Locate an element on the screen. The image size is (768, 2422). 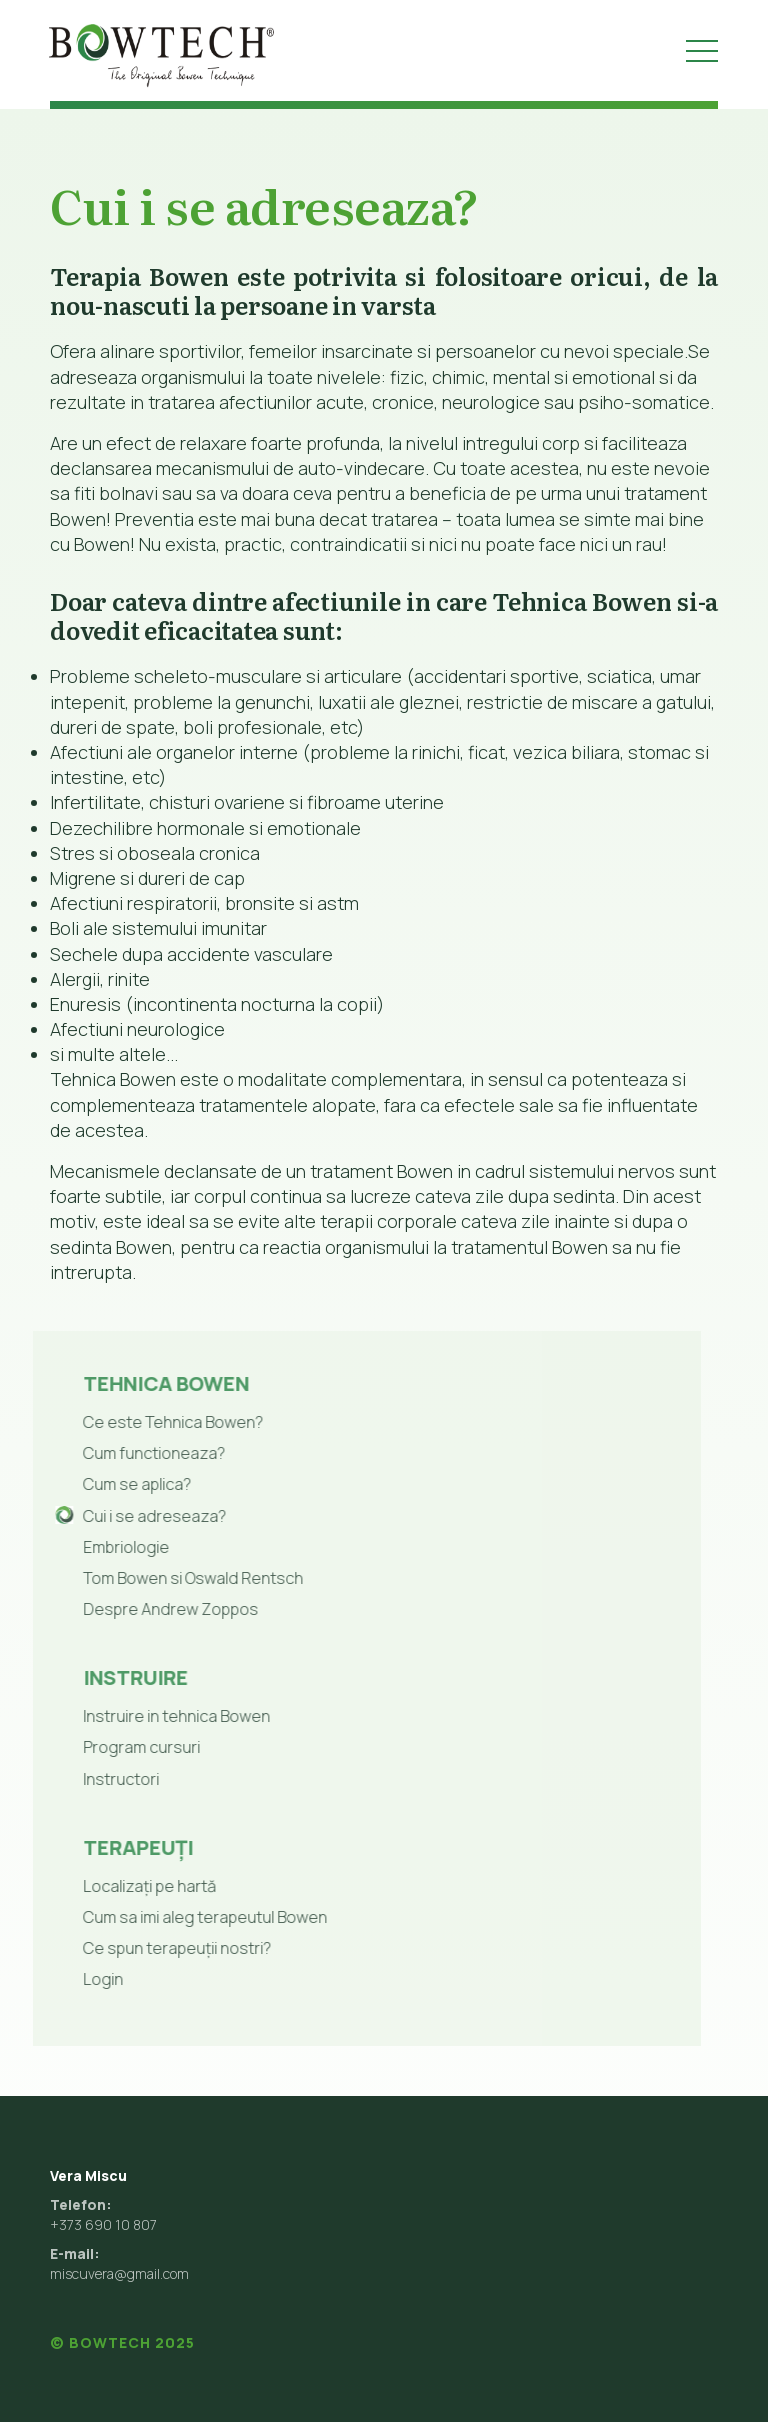
Instruire in tehnica Bowen is located at coordinates (137, 1716).